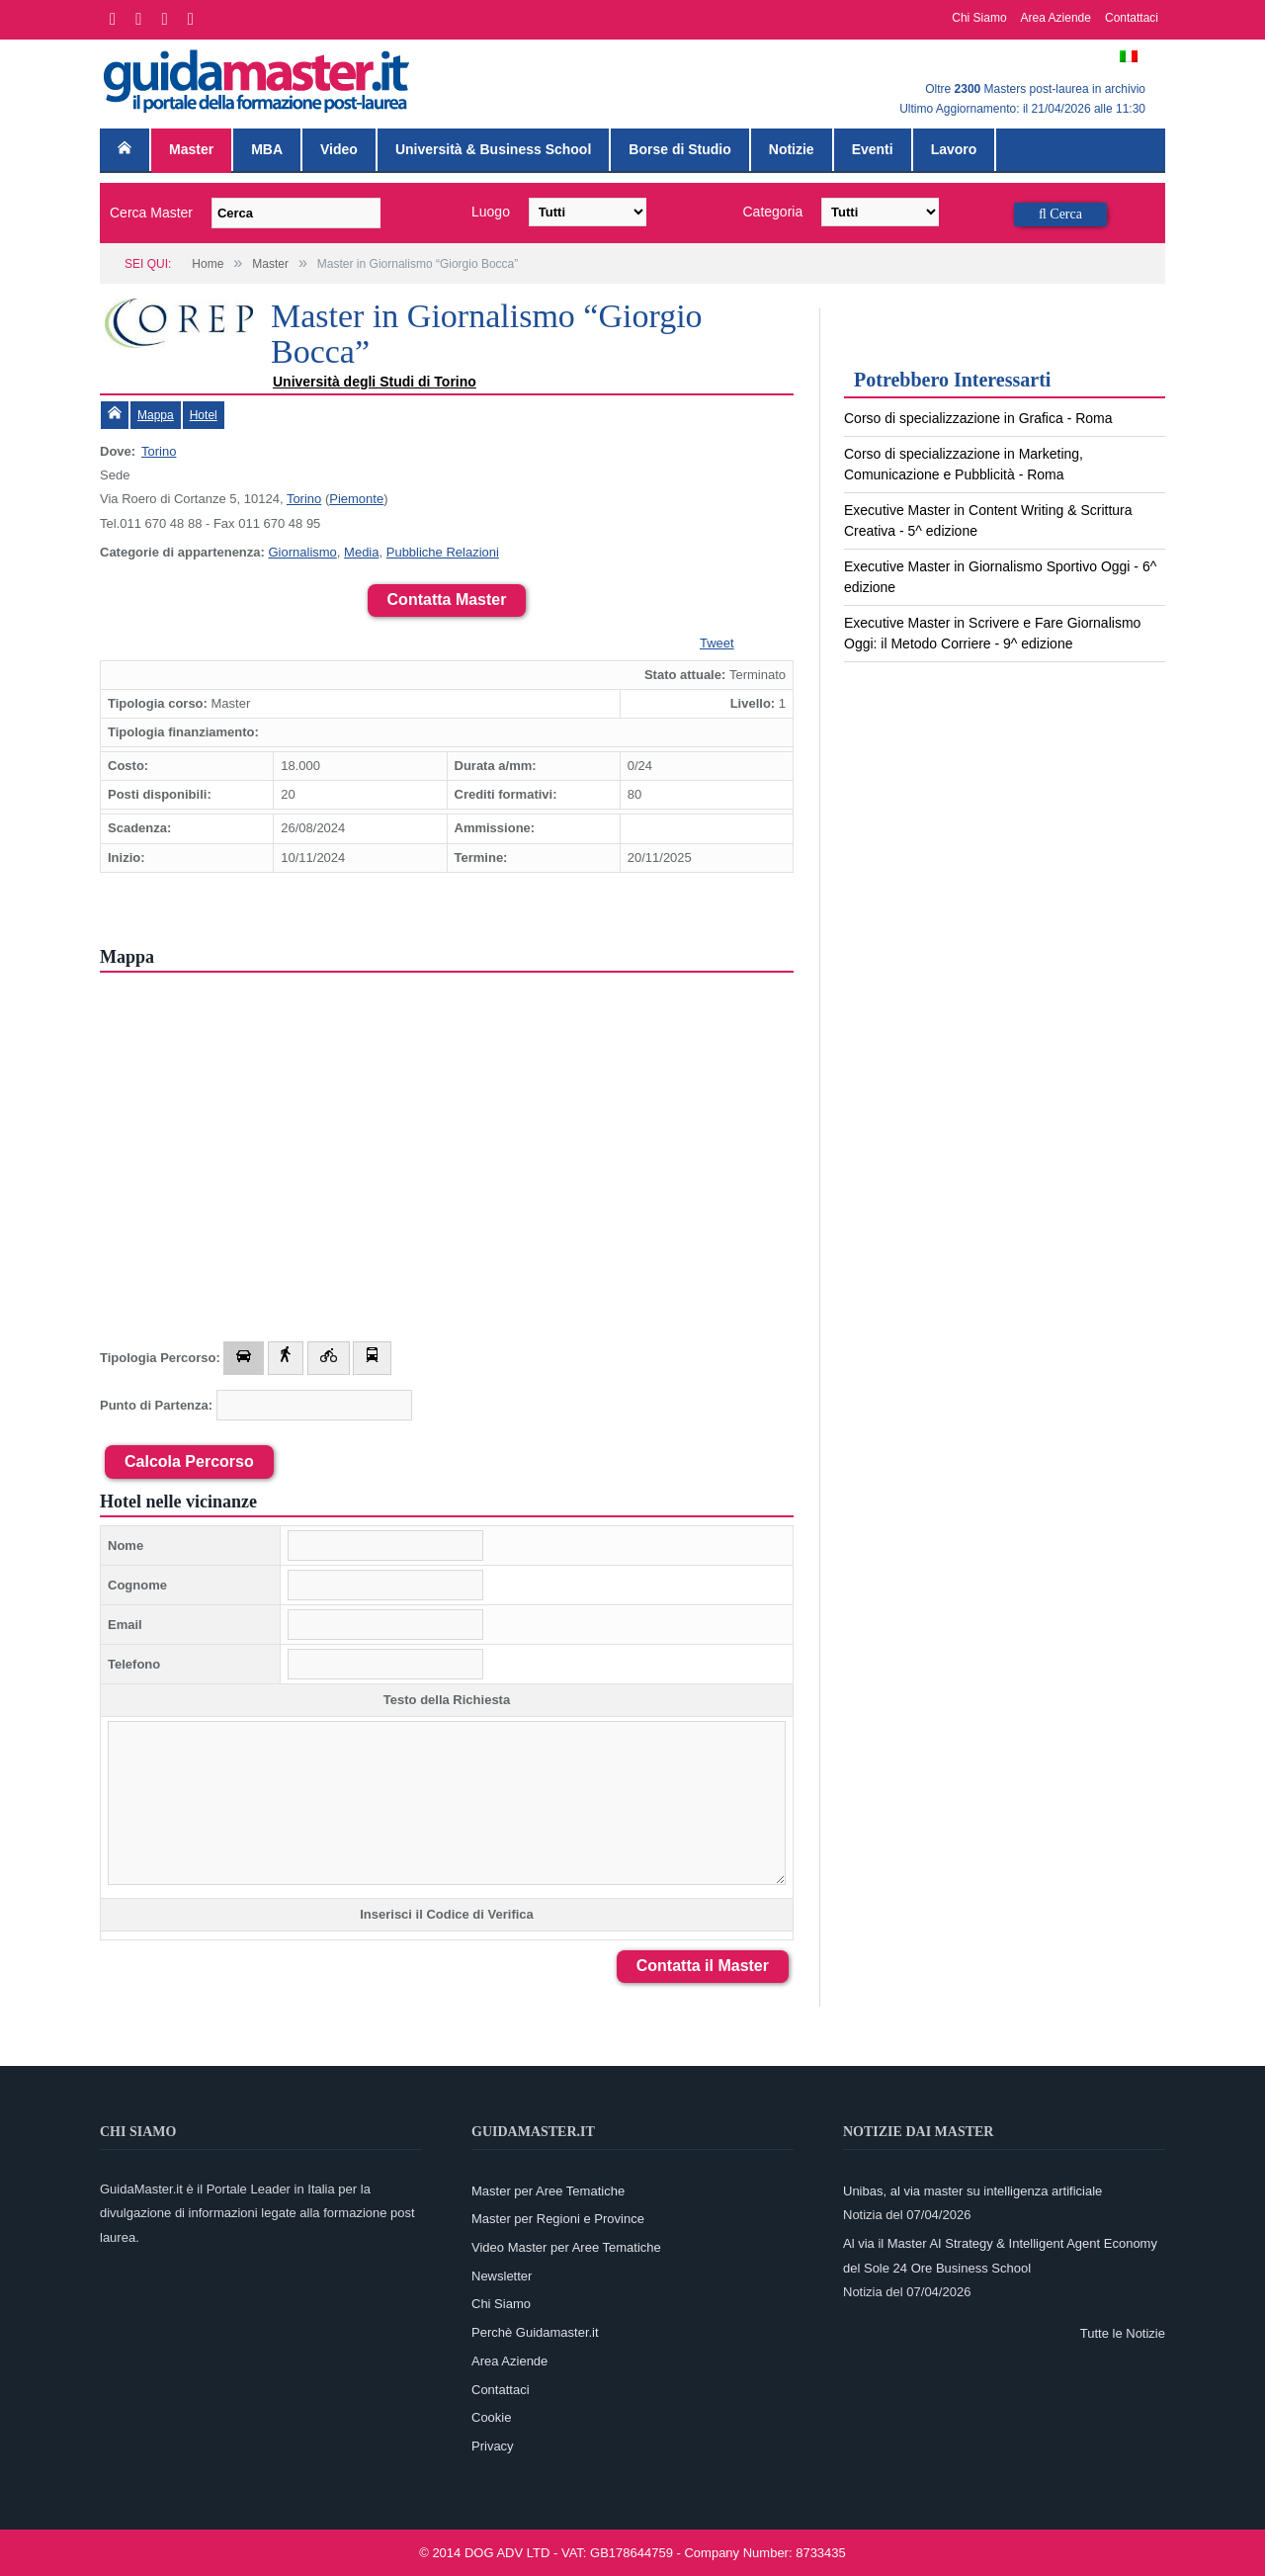 The image size is (1265, 2576). Describe the element at coordinates (447, 599) in the screenshot. I see `Contatta Master` at that location.